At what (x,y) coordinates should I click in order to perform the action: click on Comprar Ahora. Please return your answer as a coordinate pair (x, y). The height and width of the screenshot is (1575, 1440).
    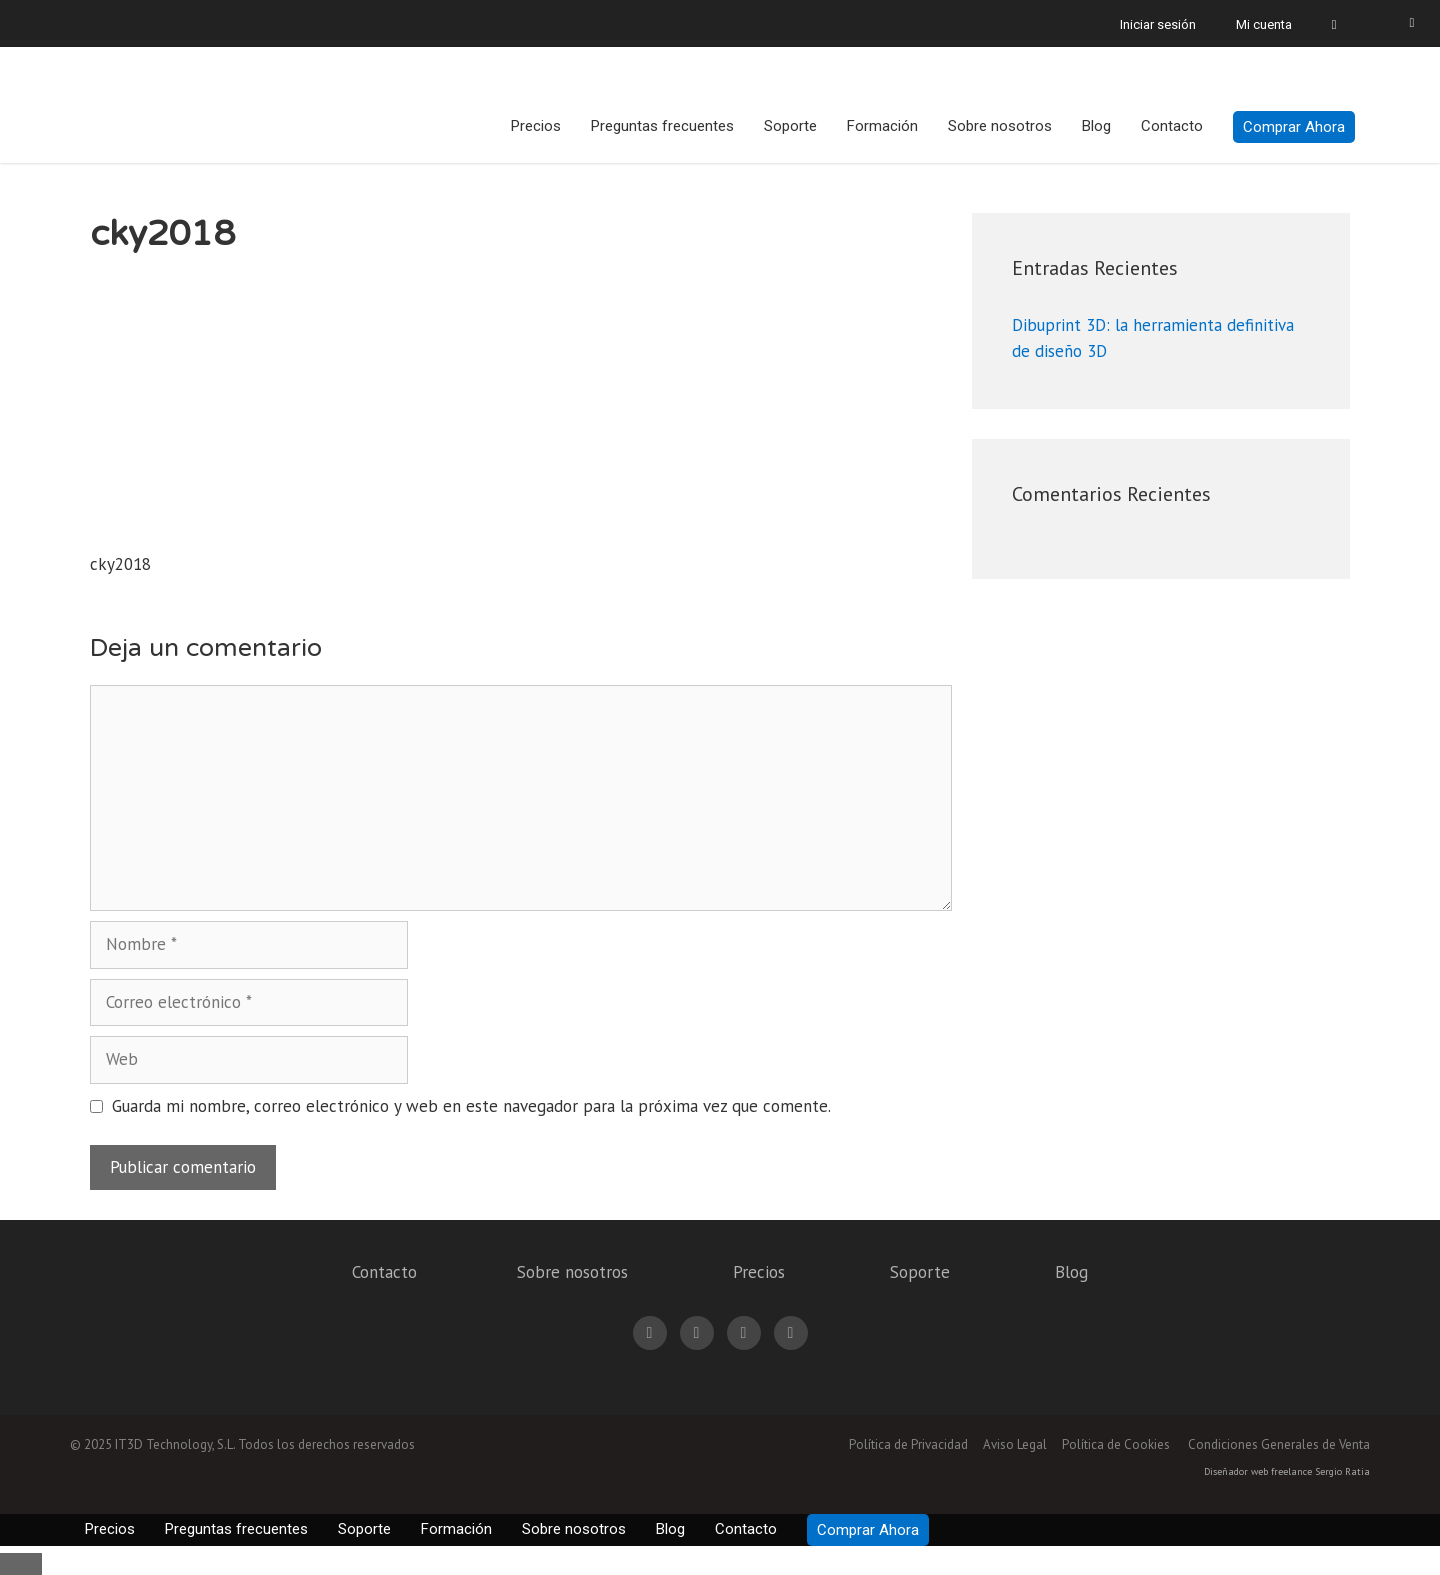
    Looking at the image, I should click on (1294, 127).